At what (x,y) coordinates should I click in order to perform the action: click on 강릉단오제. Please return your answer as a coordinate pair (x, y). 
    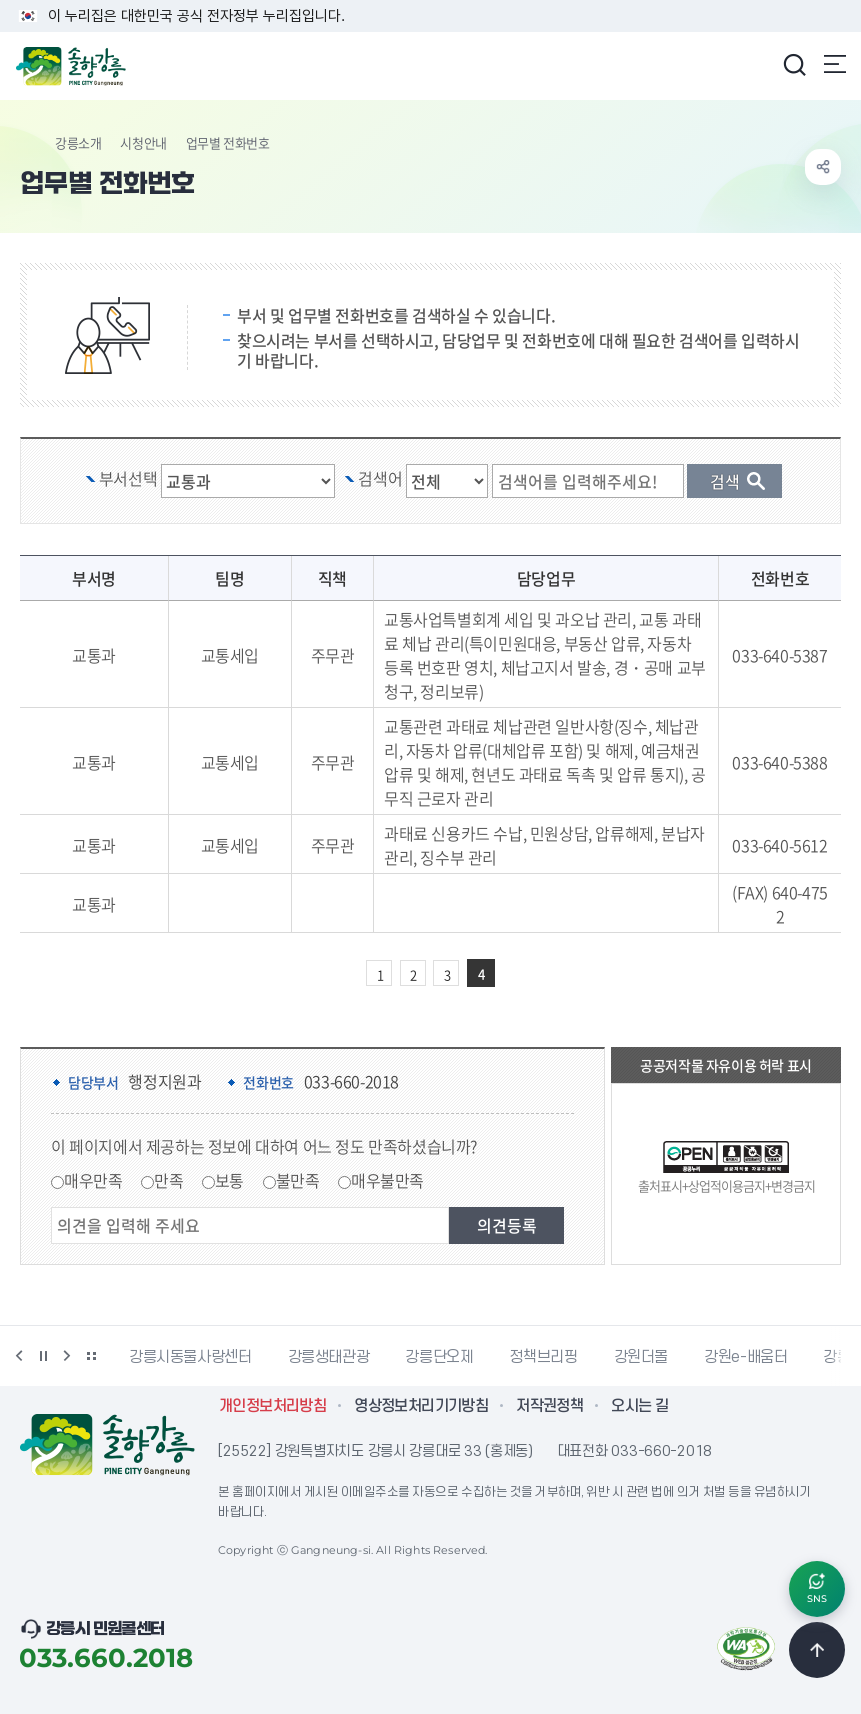
    Looking at the image, I should click on (439, 1357).